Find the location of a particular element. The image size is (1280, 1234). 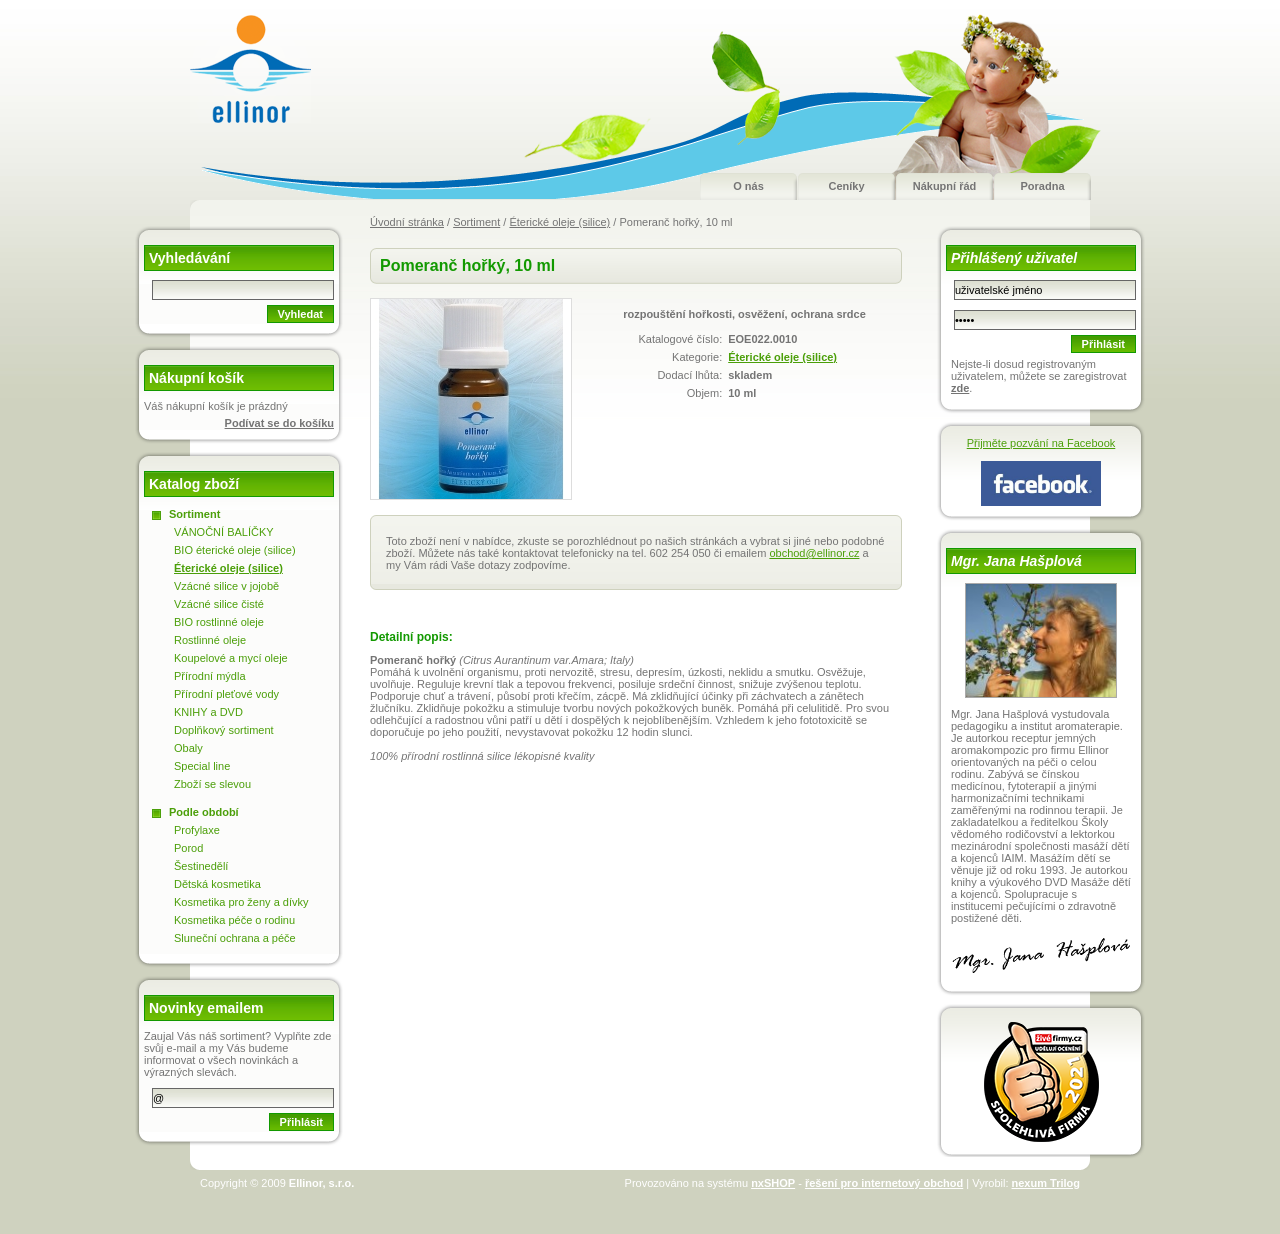

Sluneční ochrana a péče is located at coordinates (235, 938).